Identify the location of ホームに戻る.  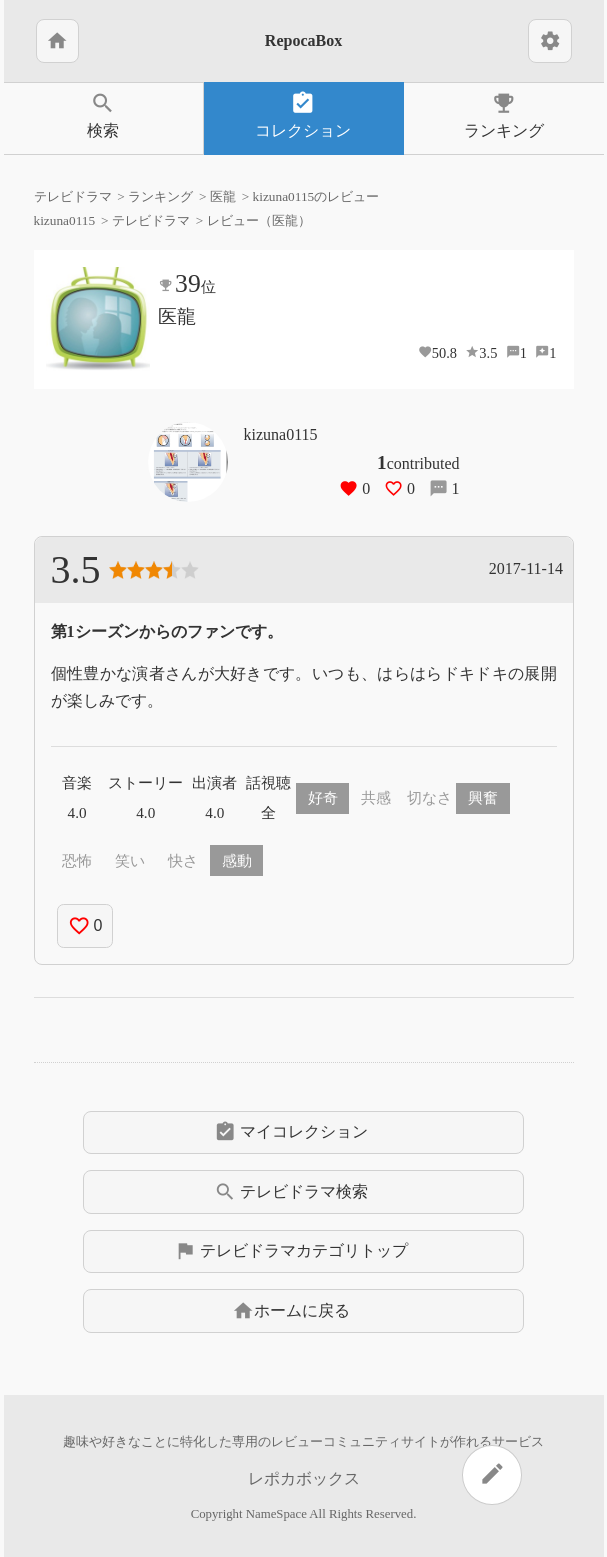
(291, 1311).